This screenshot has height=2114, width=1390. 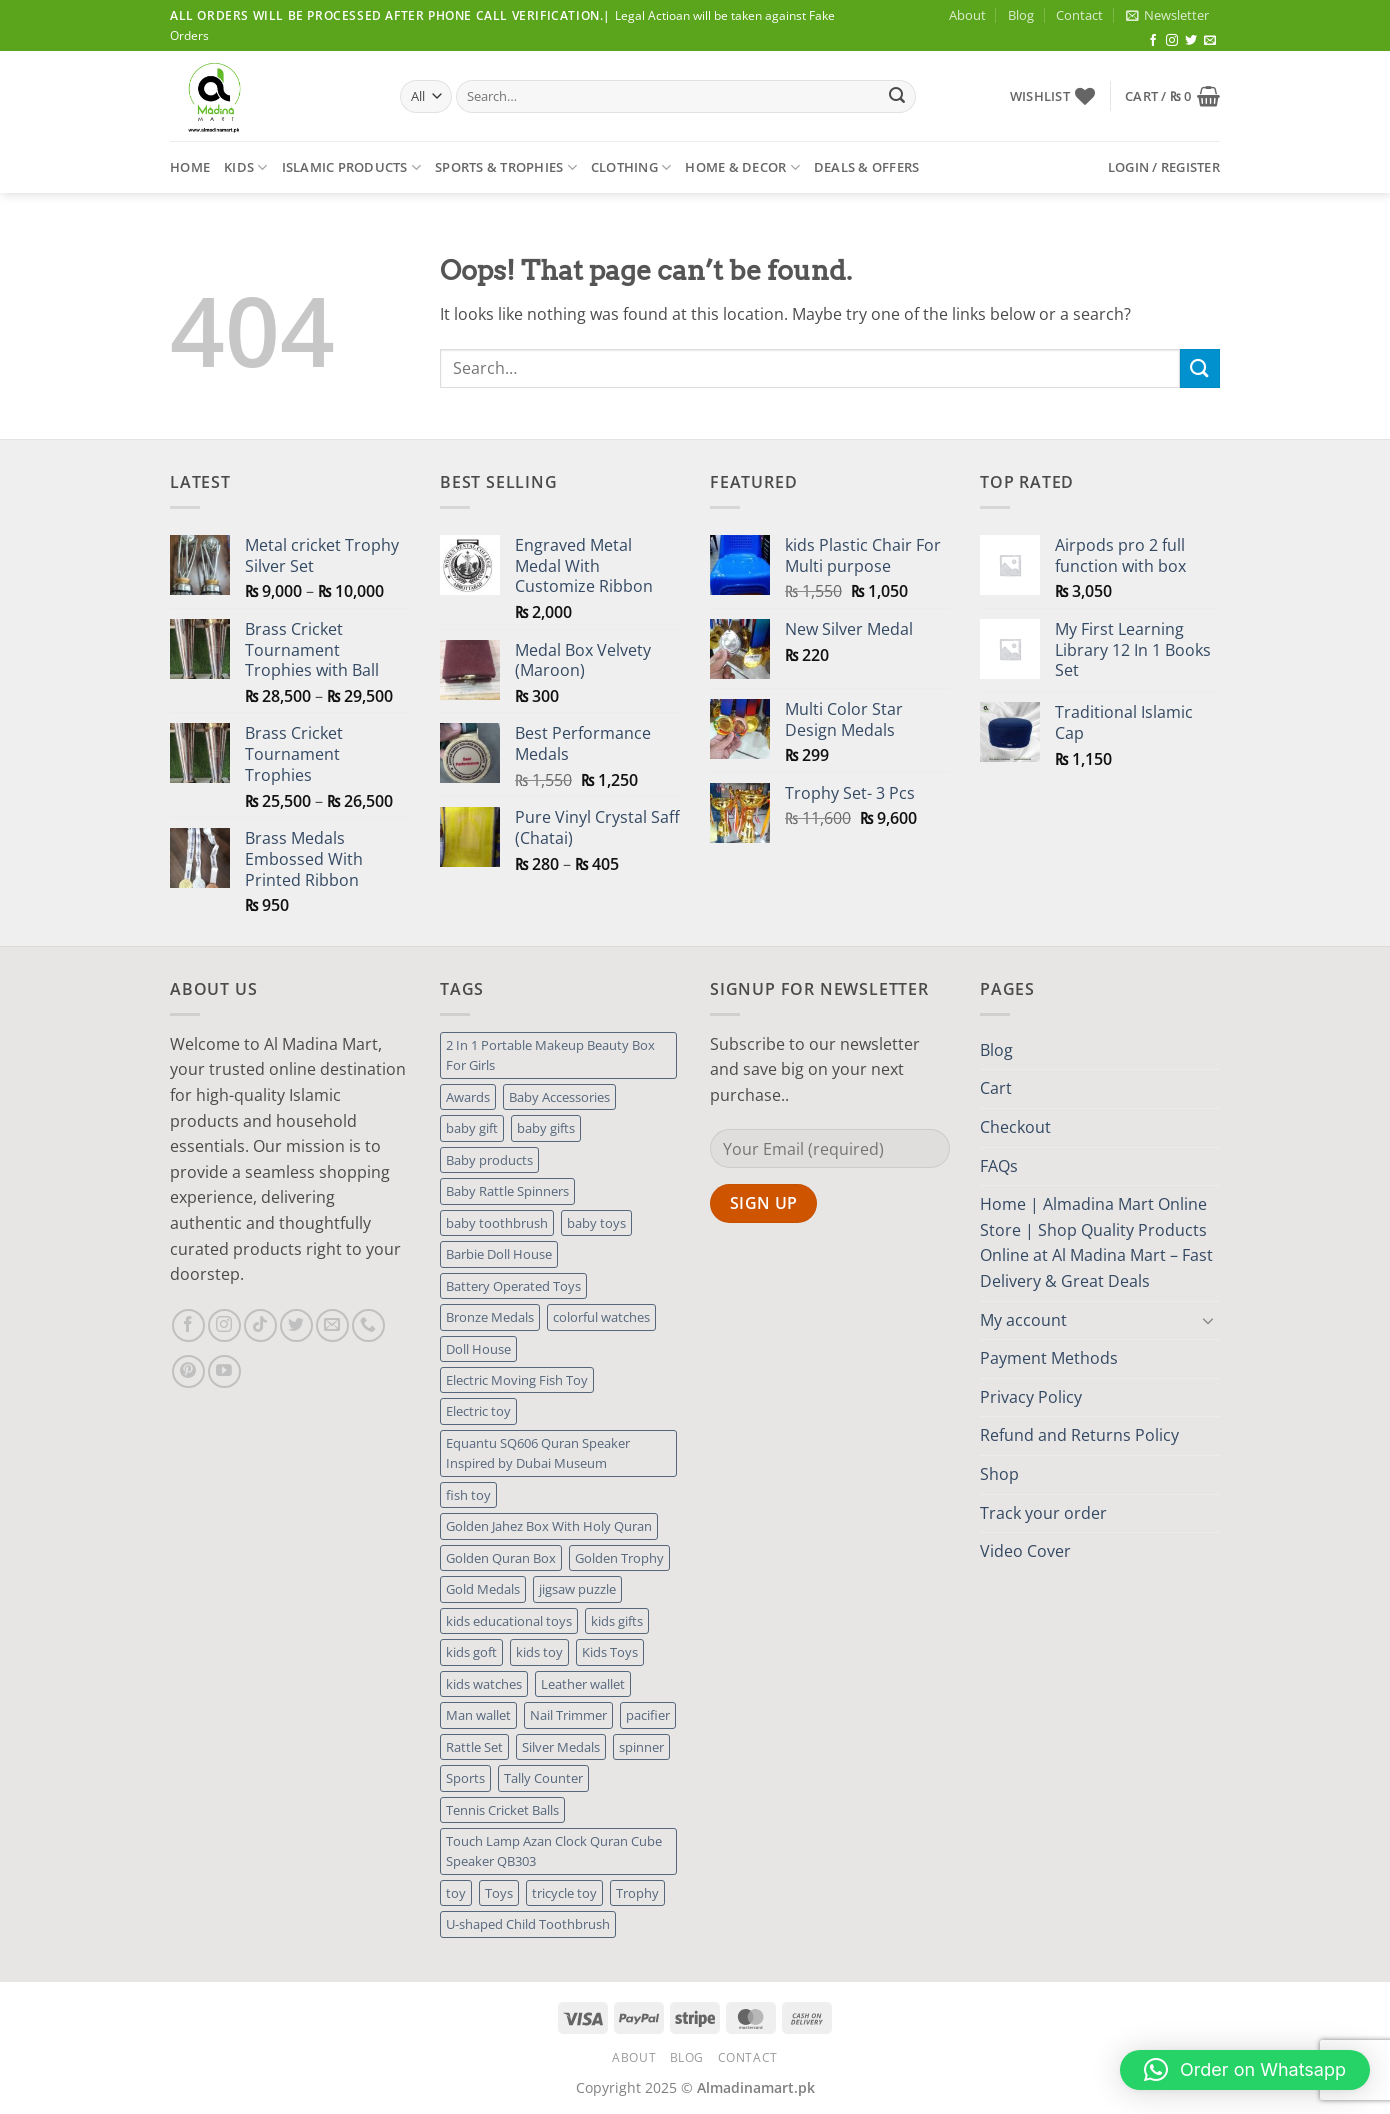 I want to click on kids toy [kids toy (2 products)], so click(x=539, y=1652).